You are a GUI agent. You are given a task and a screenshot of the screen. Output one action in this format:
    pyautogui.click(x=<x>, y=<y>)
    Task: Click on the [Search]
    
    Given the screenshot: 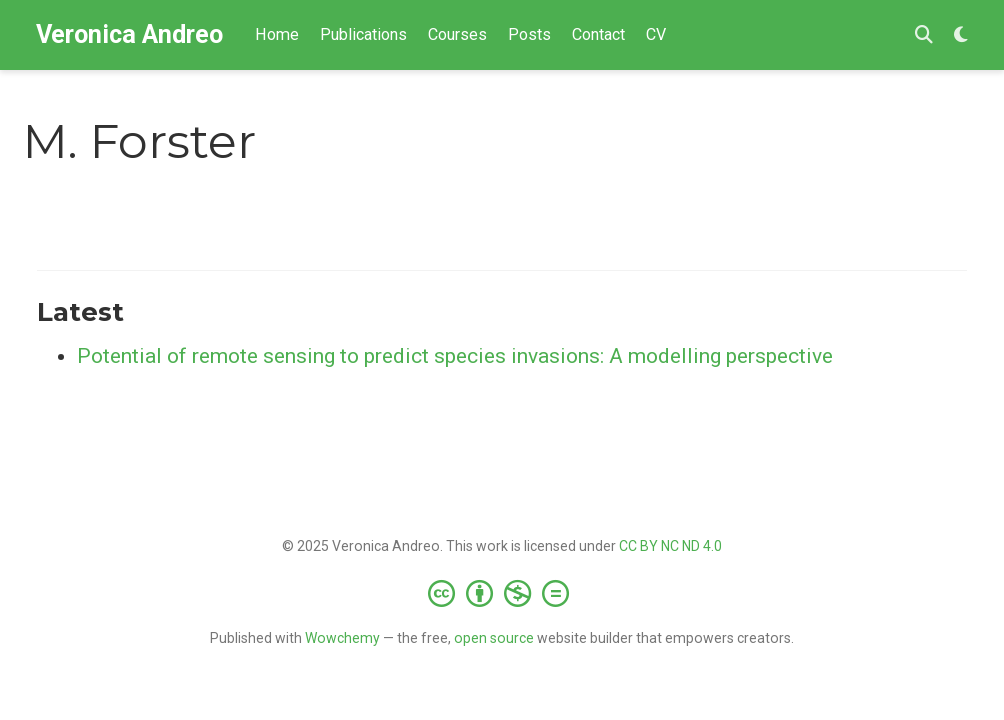 What is the action you would take?
    pyautogui.click(x=924, y=35)
    